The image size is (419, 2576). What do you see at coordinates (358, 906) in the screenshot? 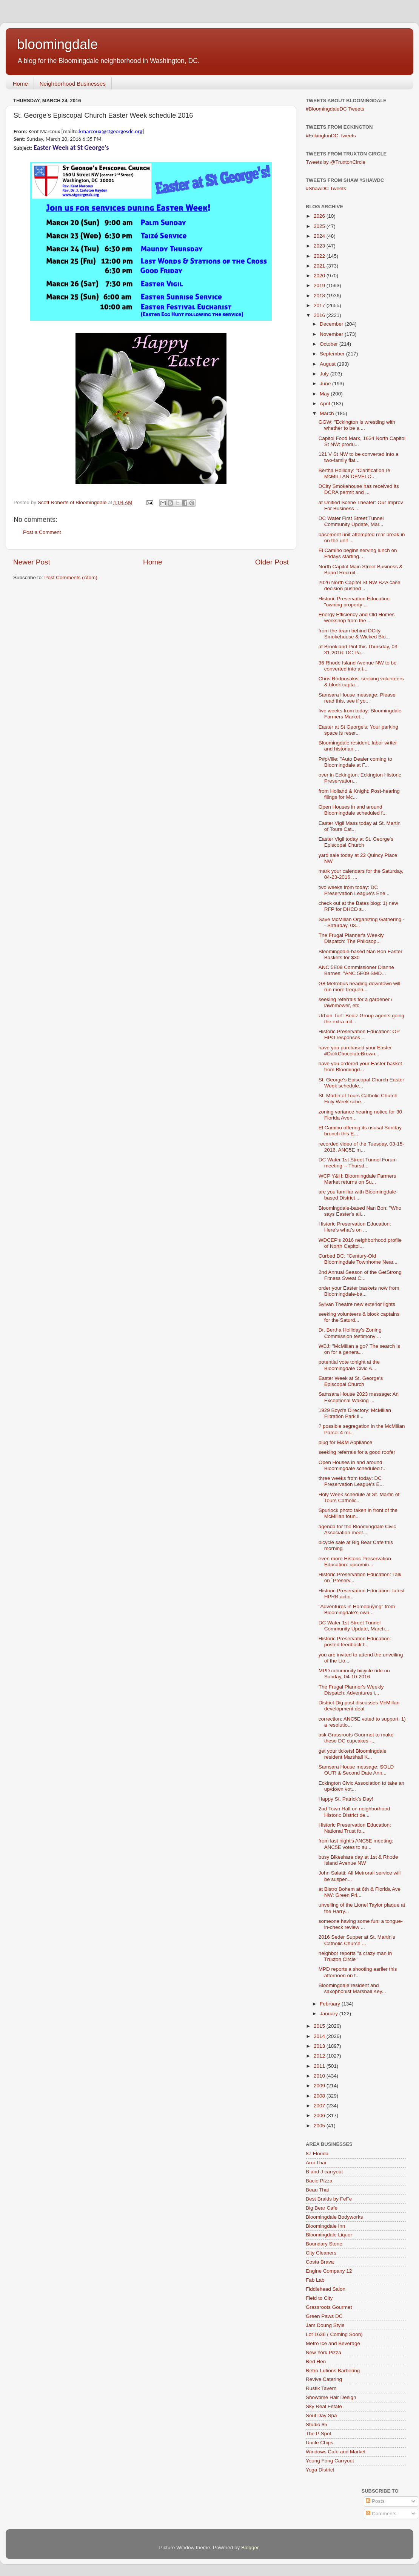
I see `check out at the Bates blog: 1) new RFP for DHCD s...` at bounding box center [358, 906].